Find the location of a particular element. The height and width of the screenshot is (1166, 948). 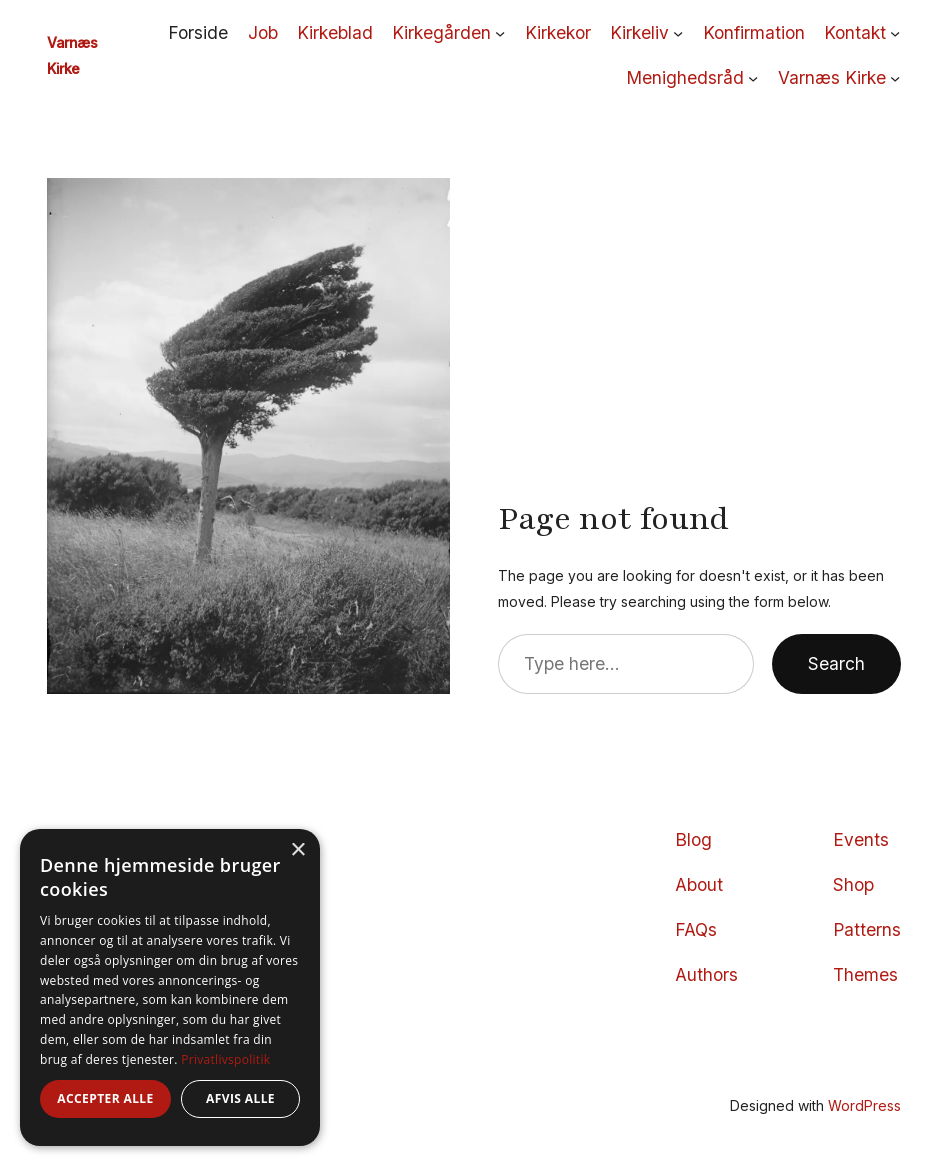

[Kirkegården undermenu] is located at coordinates (500, 33).